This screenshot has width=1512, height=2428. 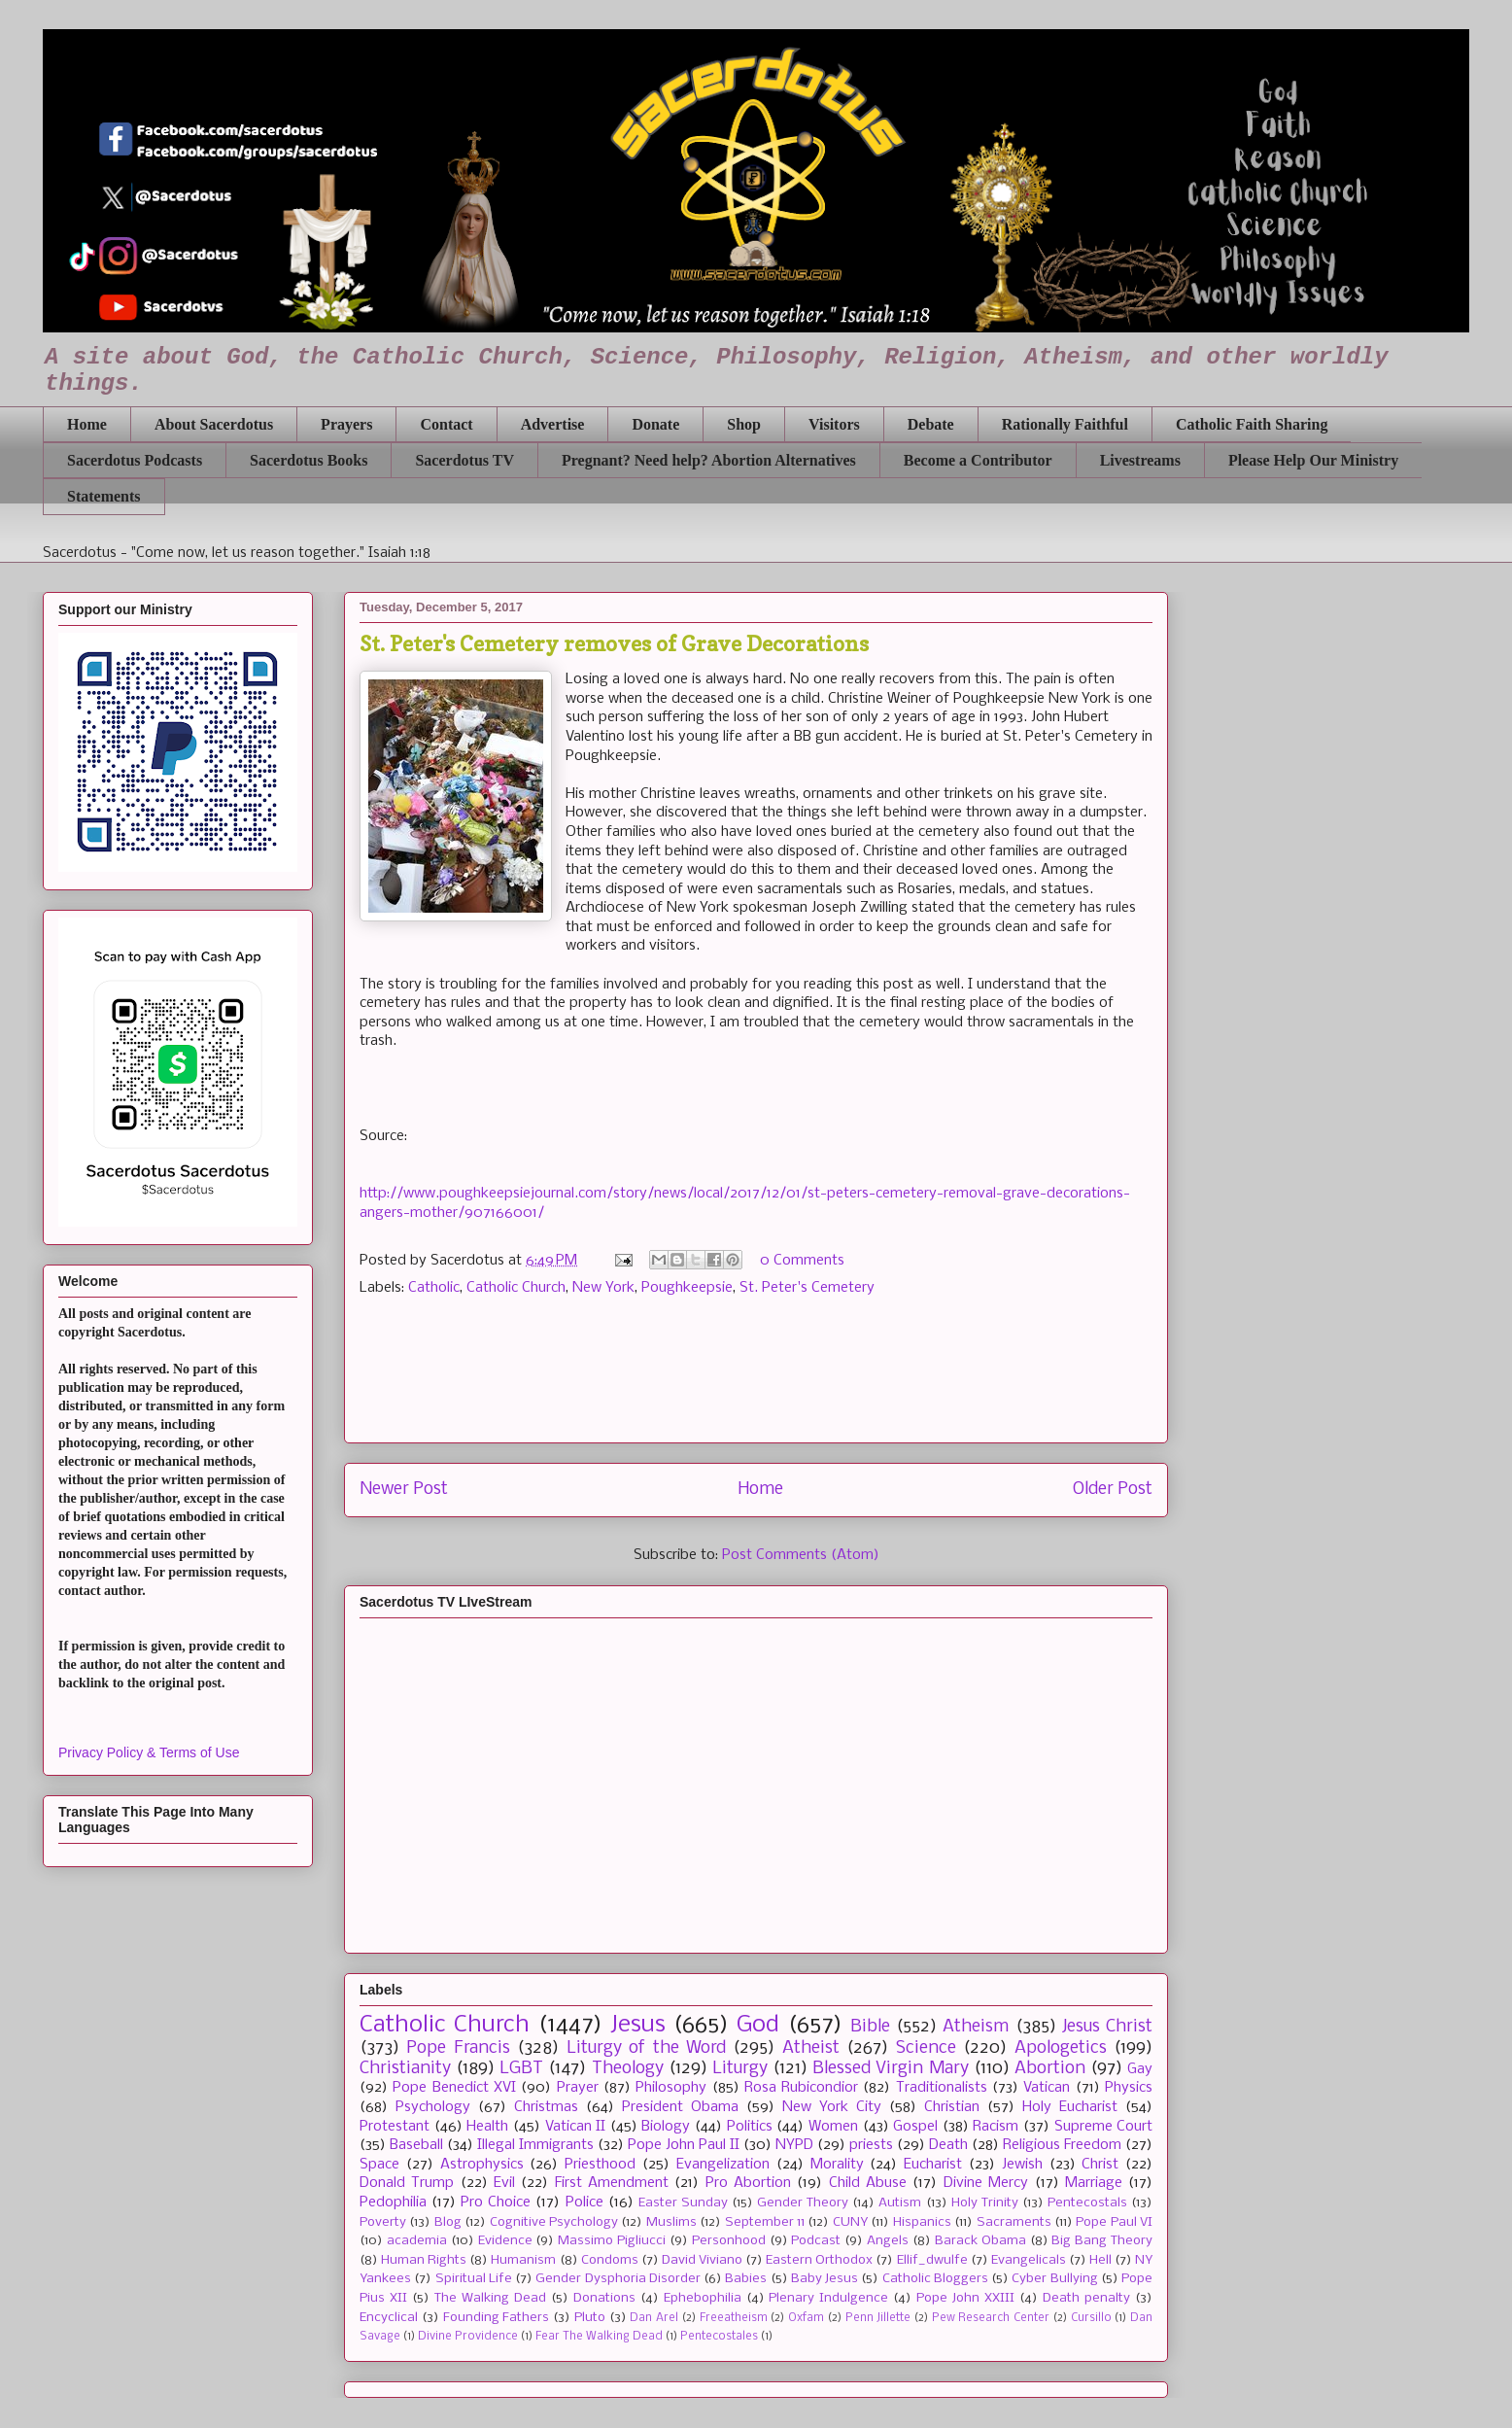 What do you see at coordinates (990, 2318) in the screenshot?
I see `Pew Research Center` at bounding box center [990, 2318].